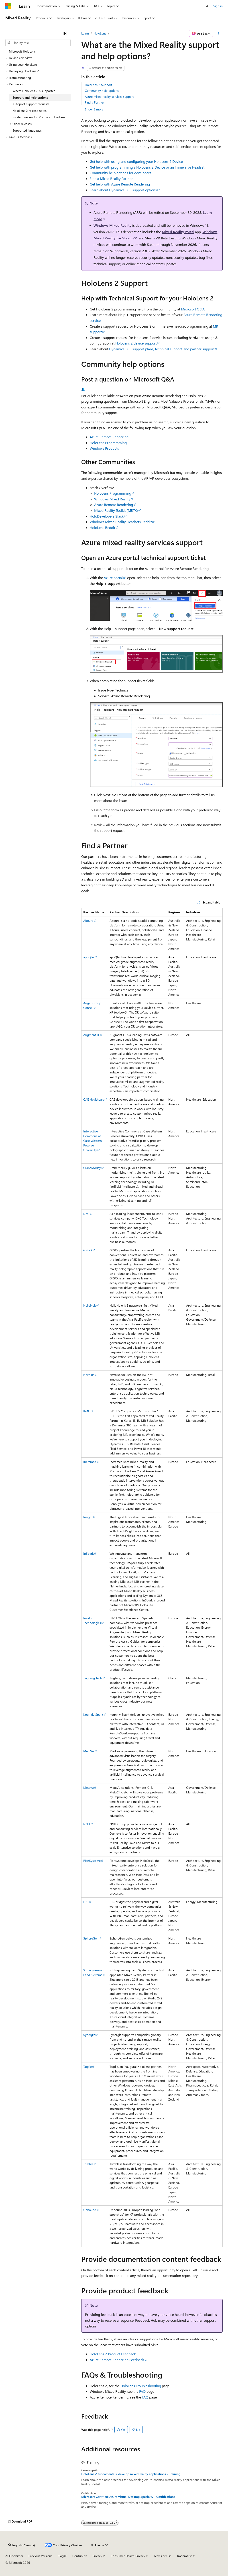 The height and width of the screenshot is (2576, 228). What do you see at coordinates (184, 2556) in the screenshot?
I see `Trademarks` at bounding box center [184, 2556].